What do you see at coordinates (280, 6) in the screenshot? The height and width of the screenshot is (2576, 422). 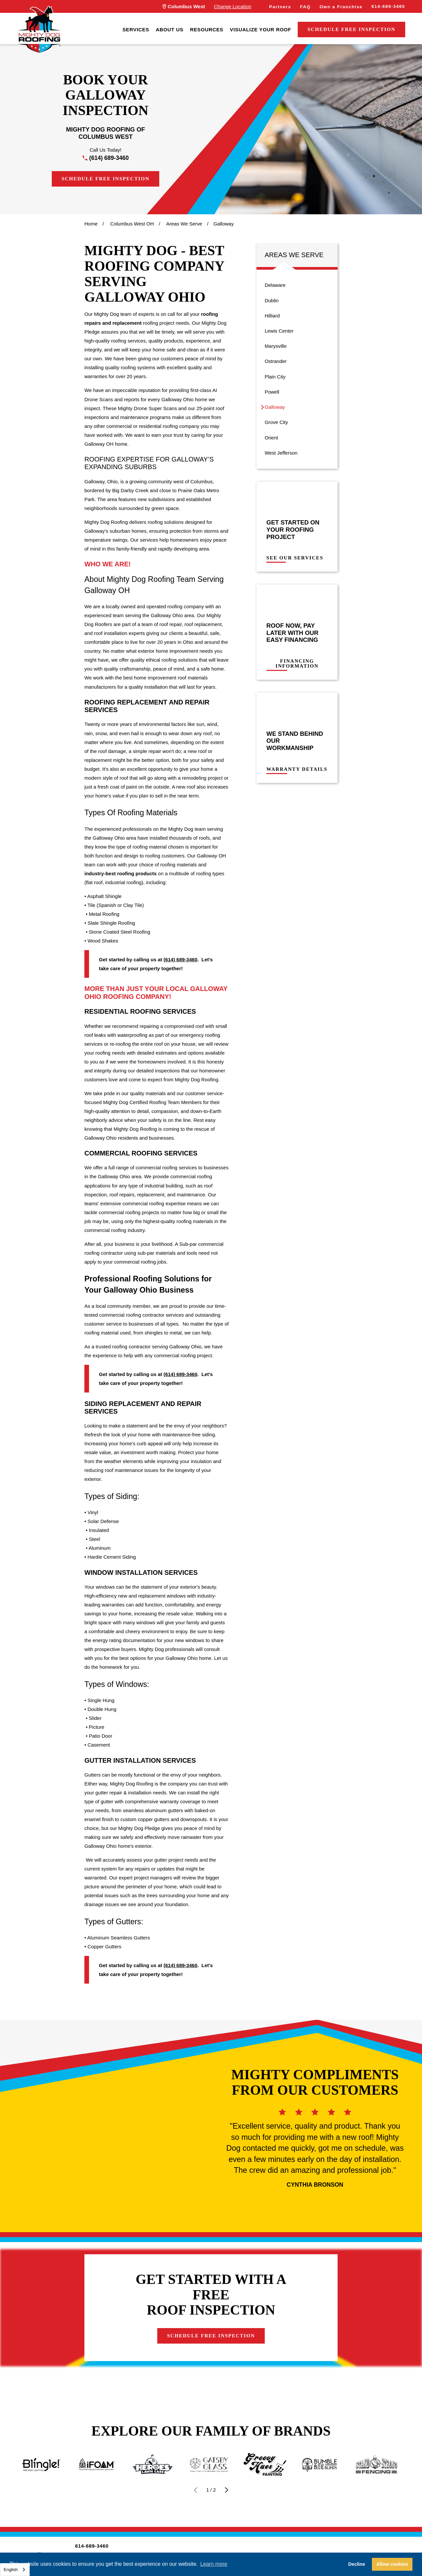 I see `Partners` at bounding box center [280, 6].